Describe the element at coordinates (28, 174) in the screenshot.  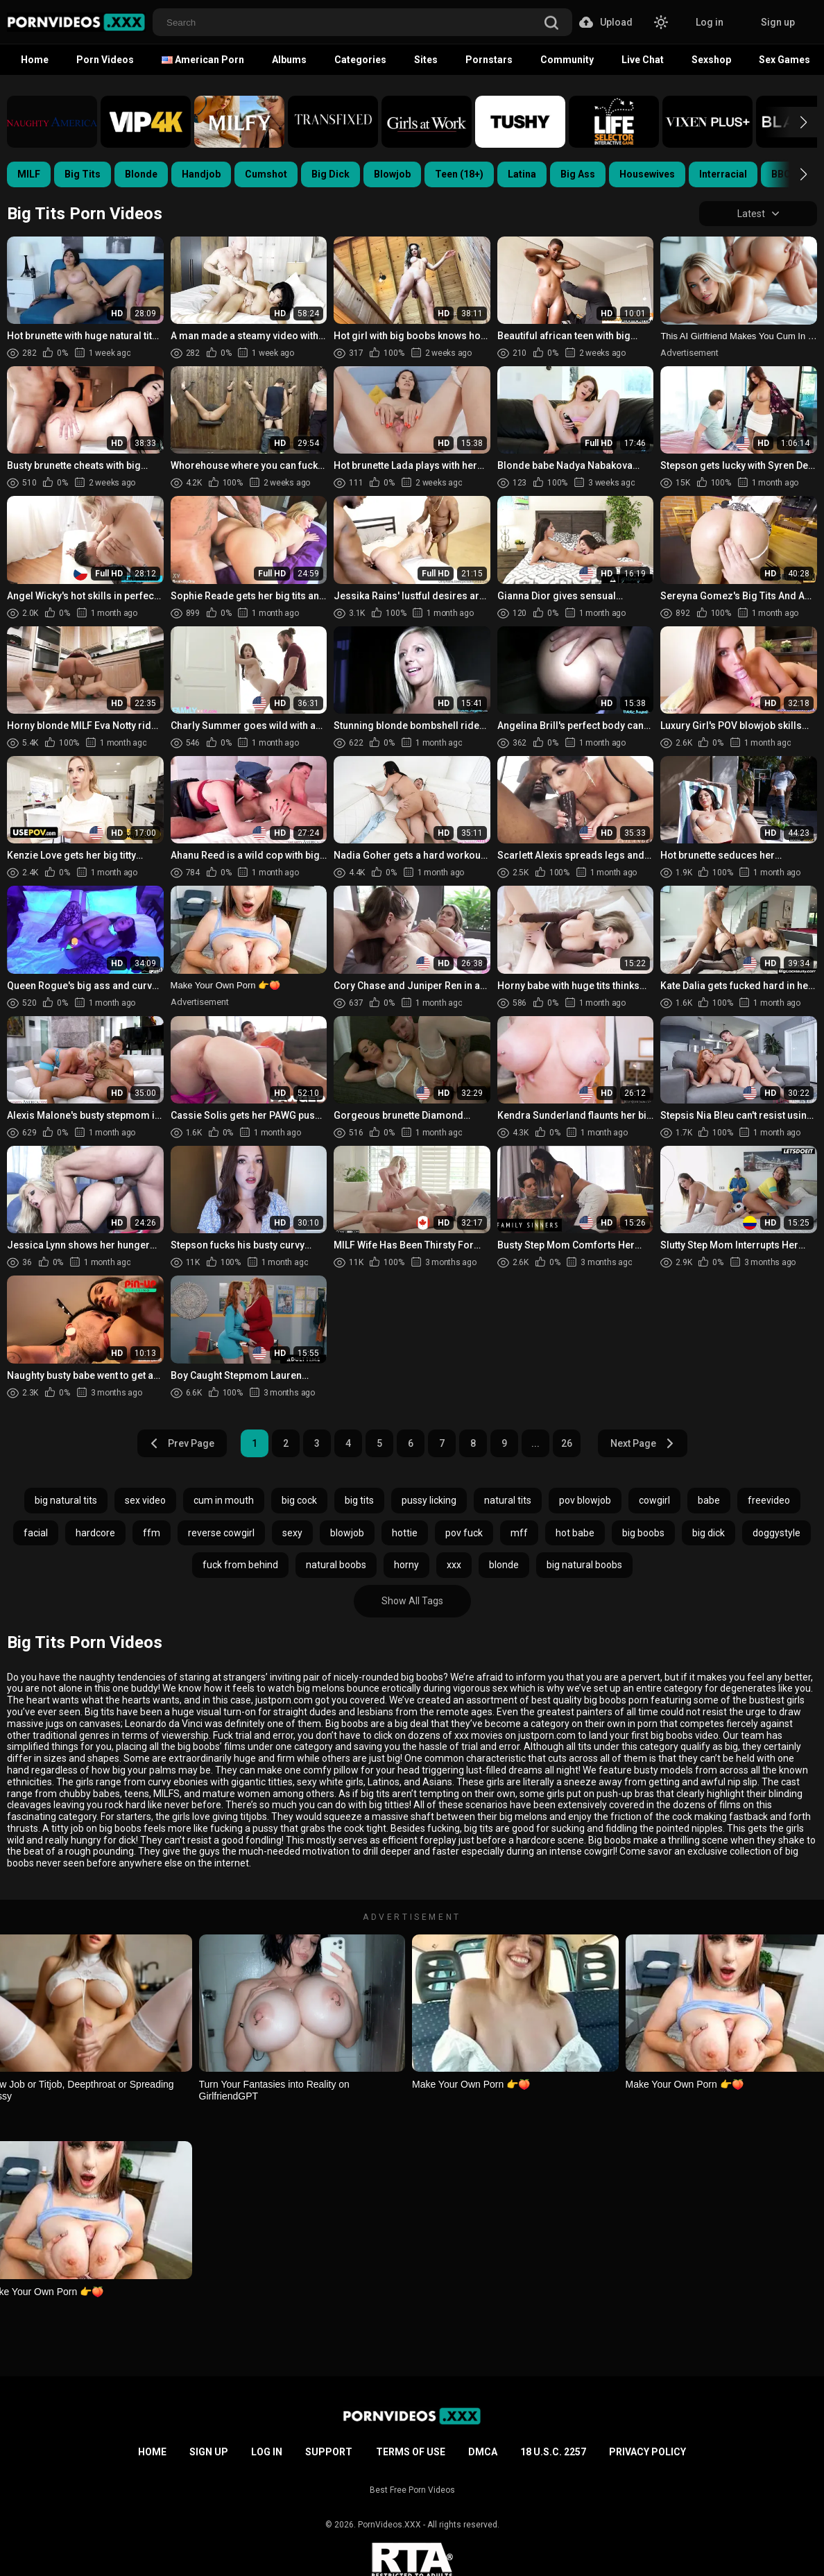
I see `MILF` at that location.